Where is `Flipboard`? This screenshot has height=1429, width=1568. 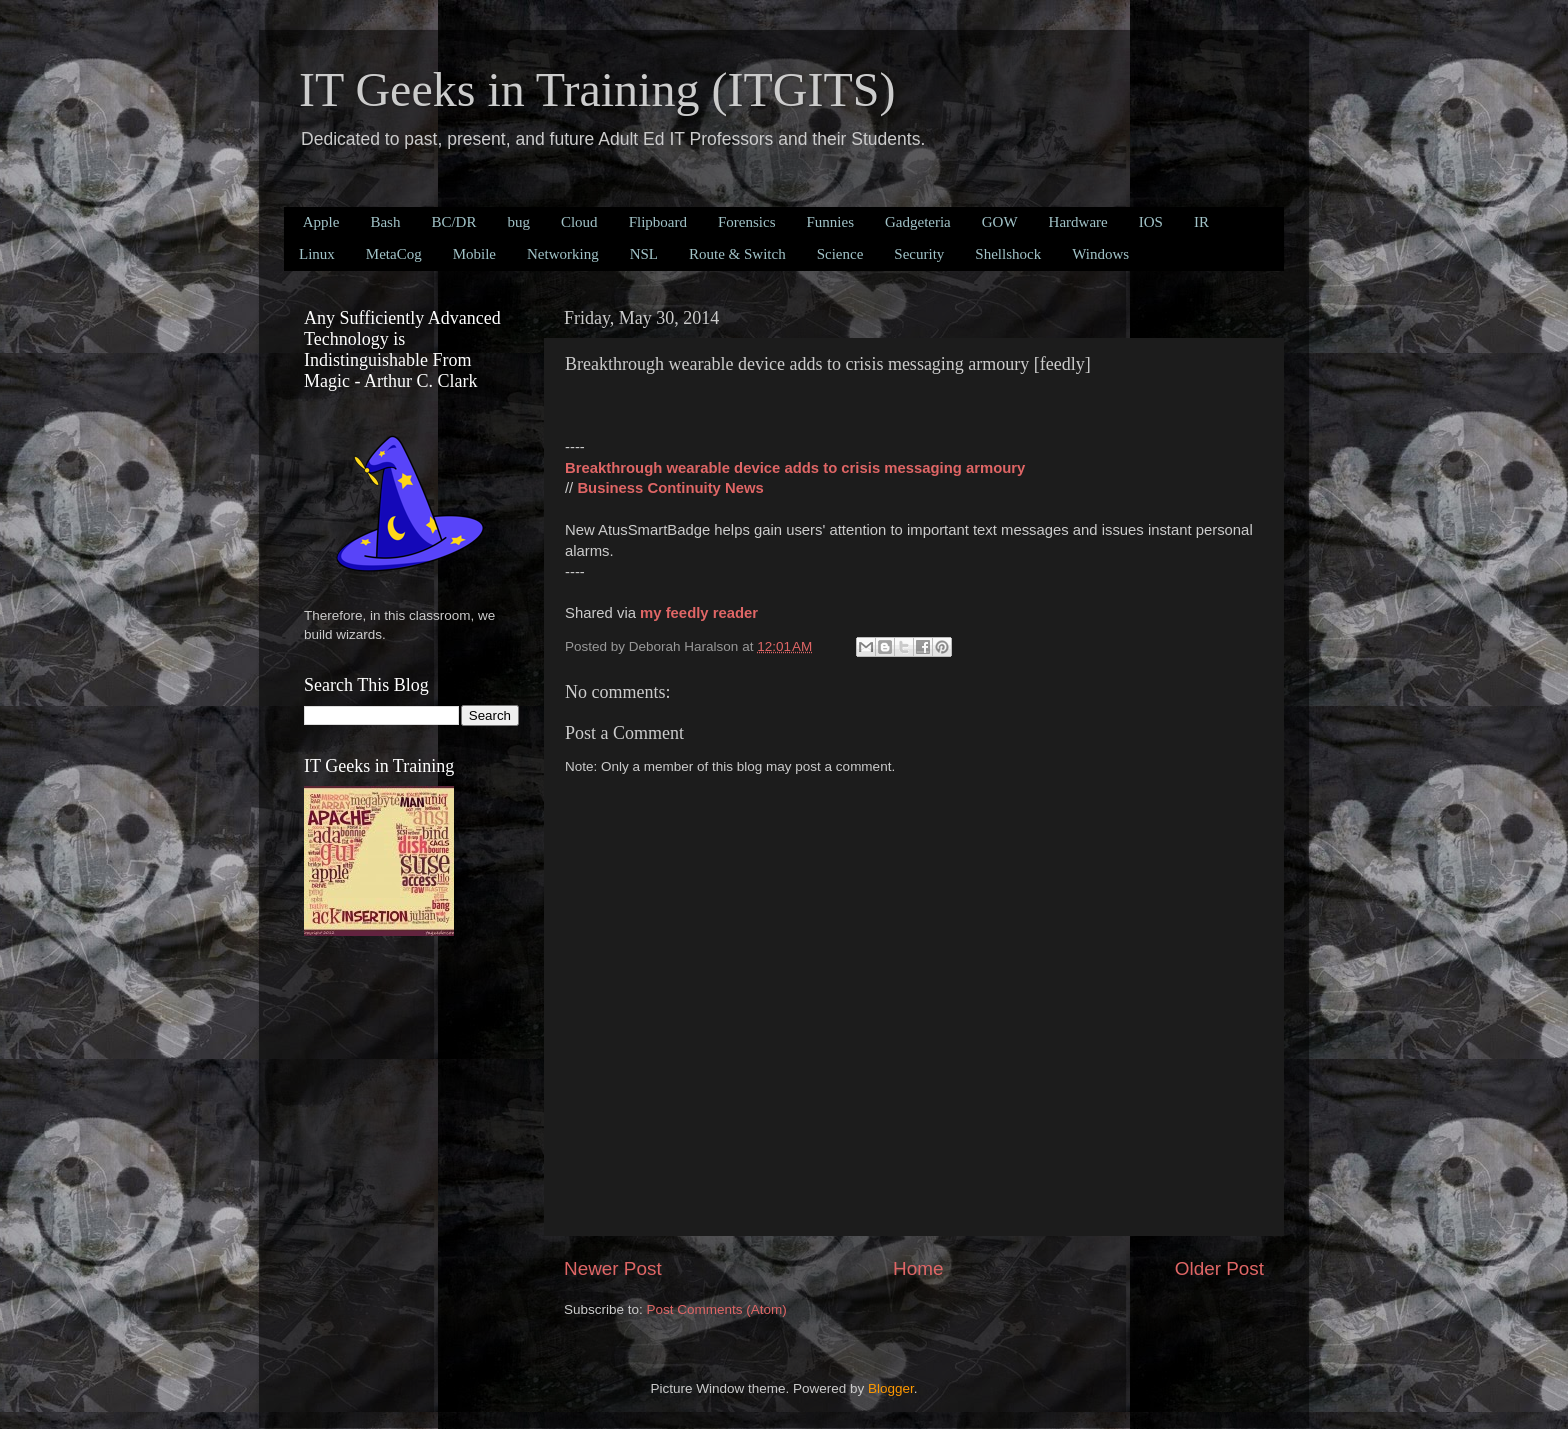 Flipboard is located at coordinates (658, 222).